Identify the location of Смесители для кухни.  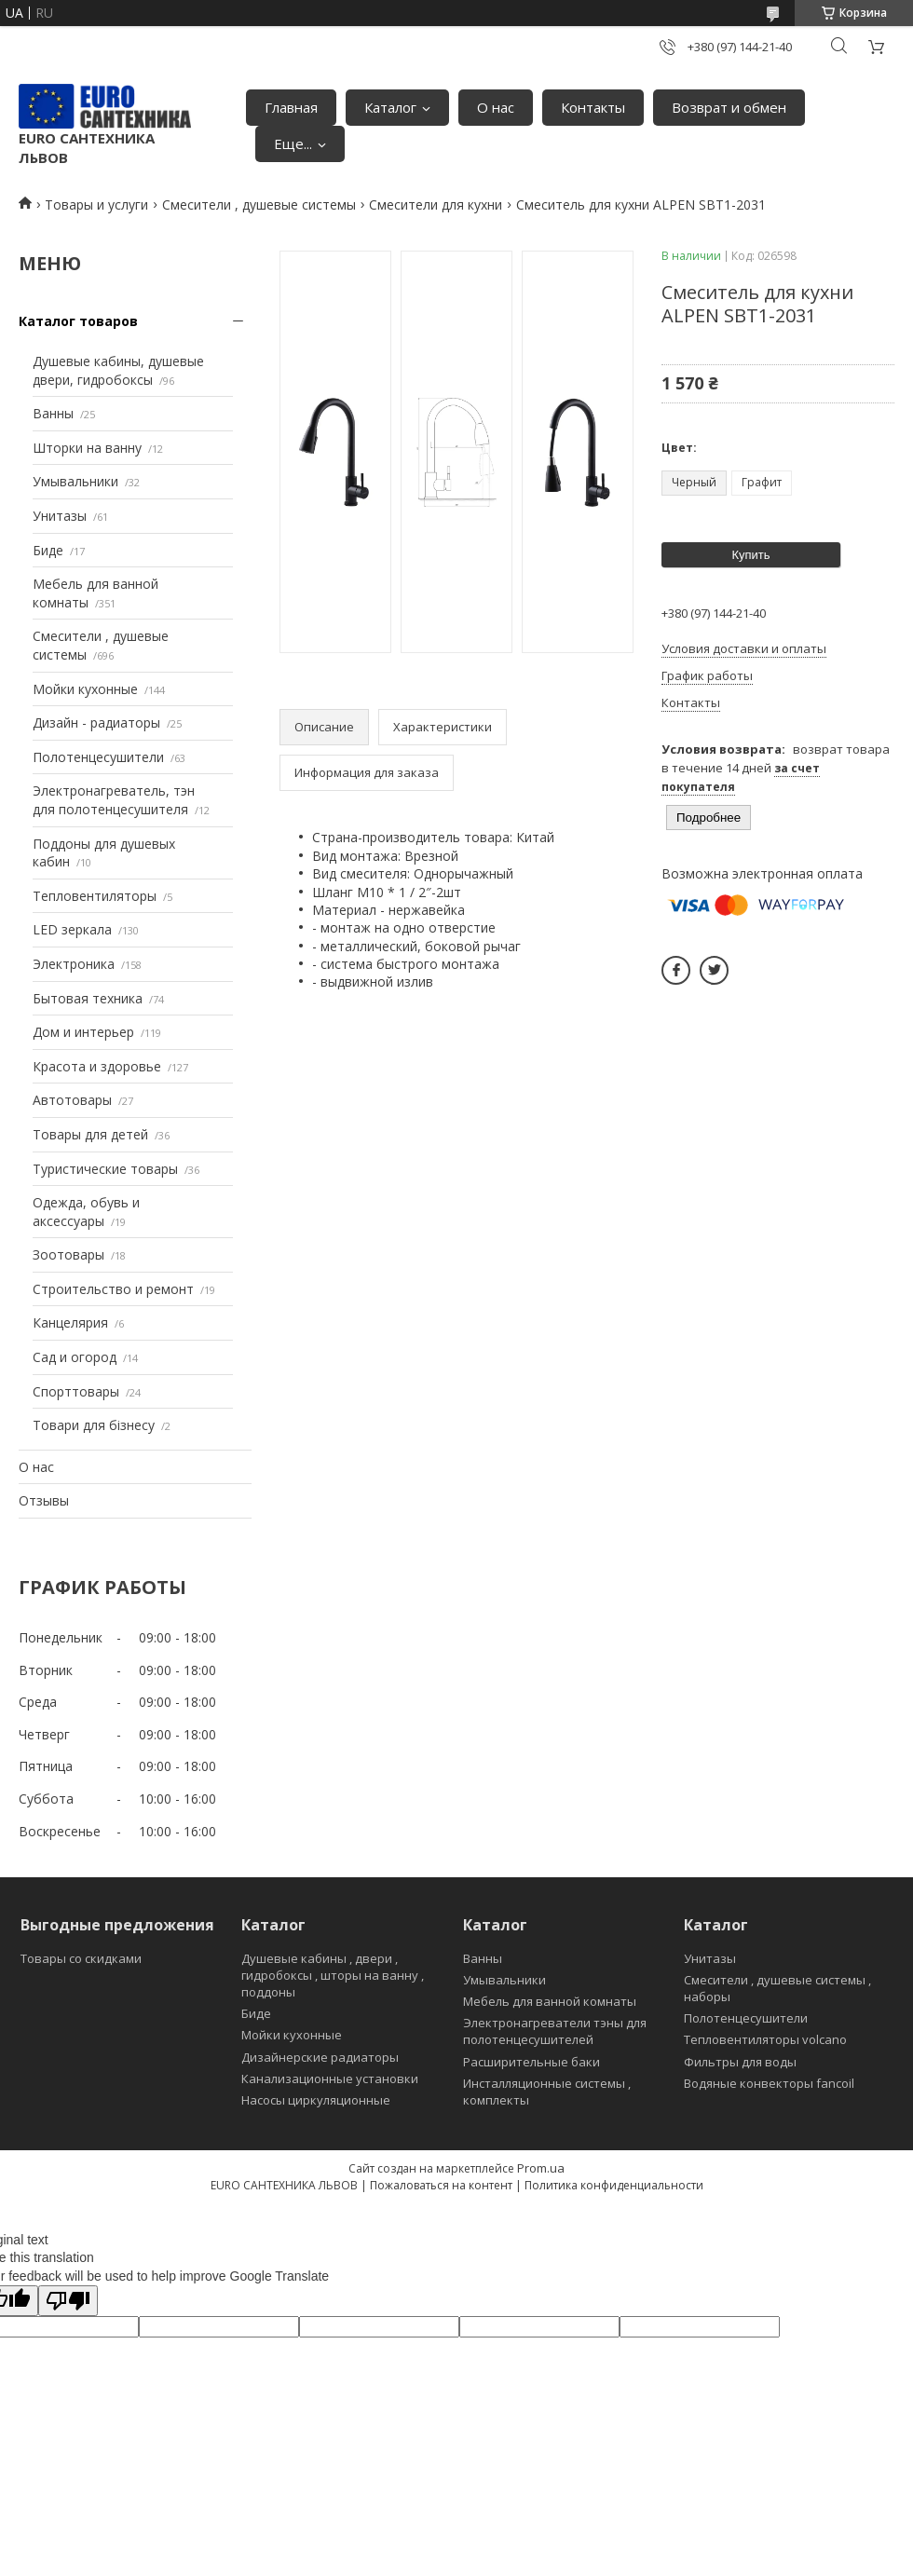
(435, 204).